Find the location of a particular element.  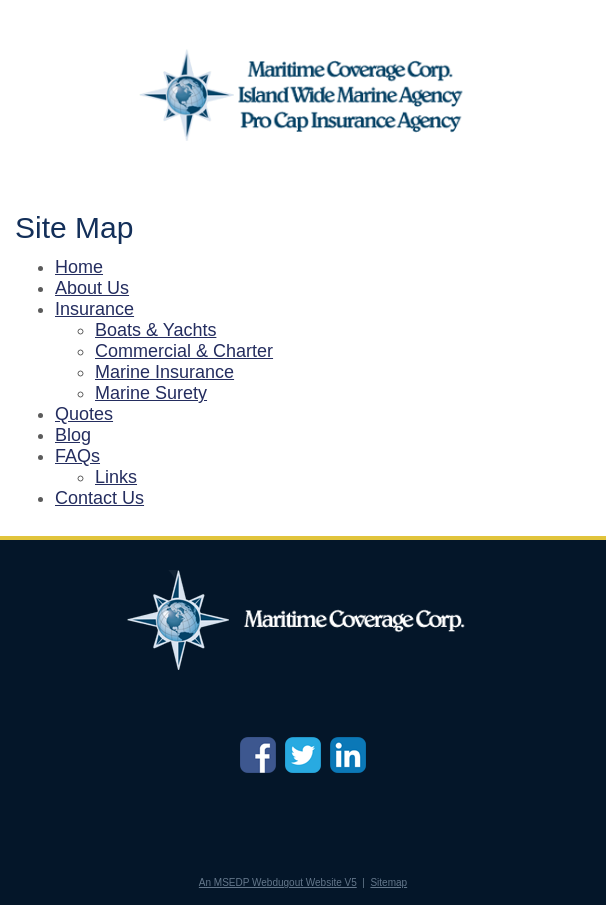

About Us is located at coordinates (92, 288).